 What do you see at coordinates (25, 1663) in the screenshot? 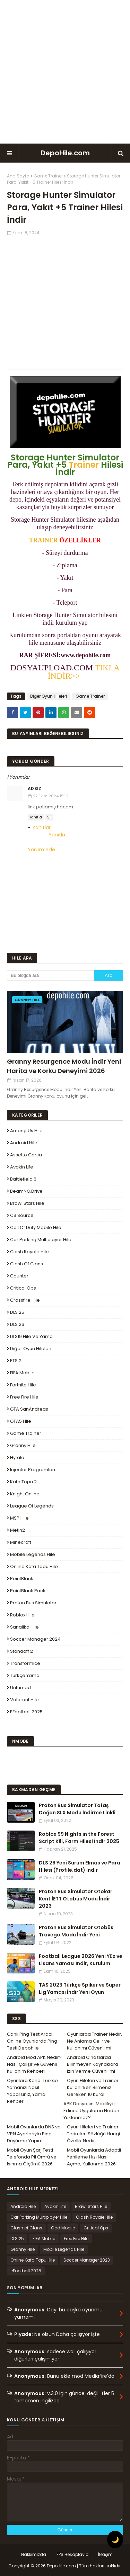
I see `Transformice` at bounding box center [25, 1663].